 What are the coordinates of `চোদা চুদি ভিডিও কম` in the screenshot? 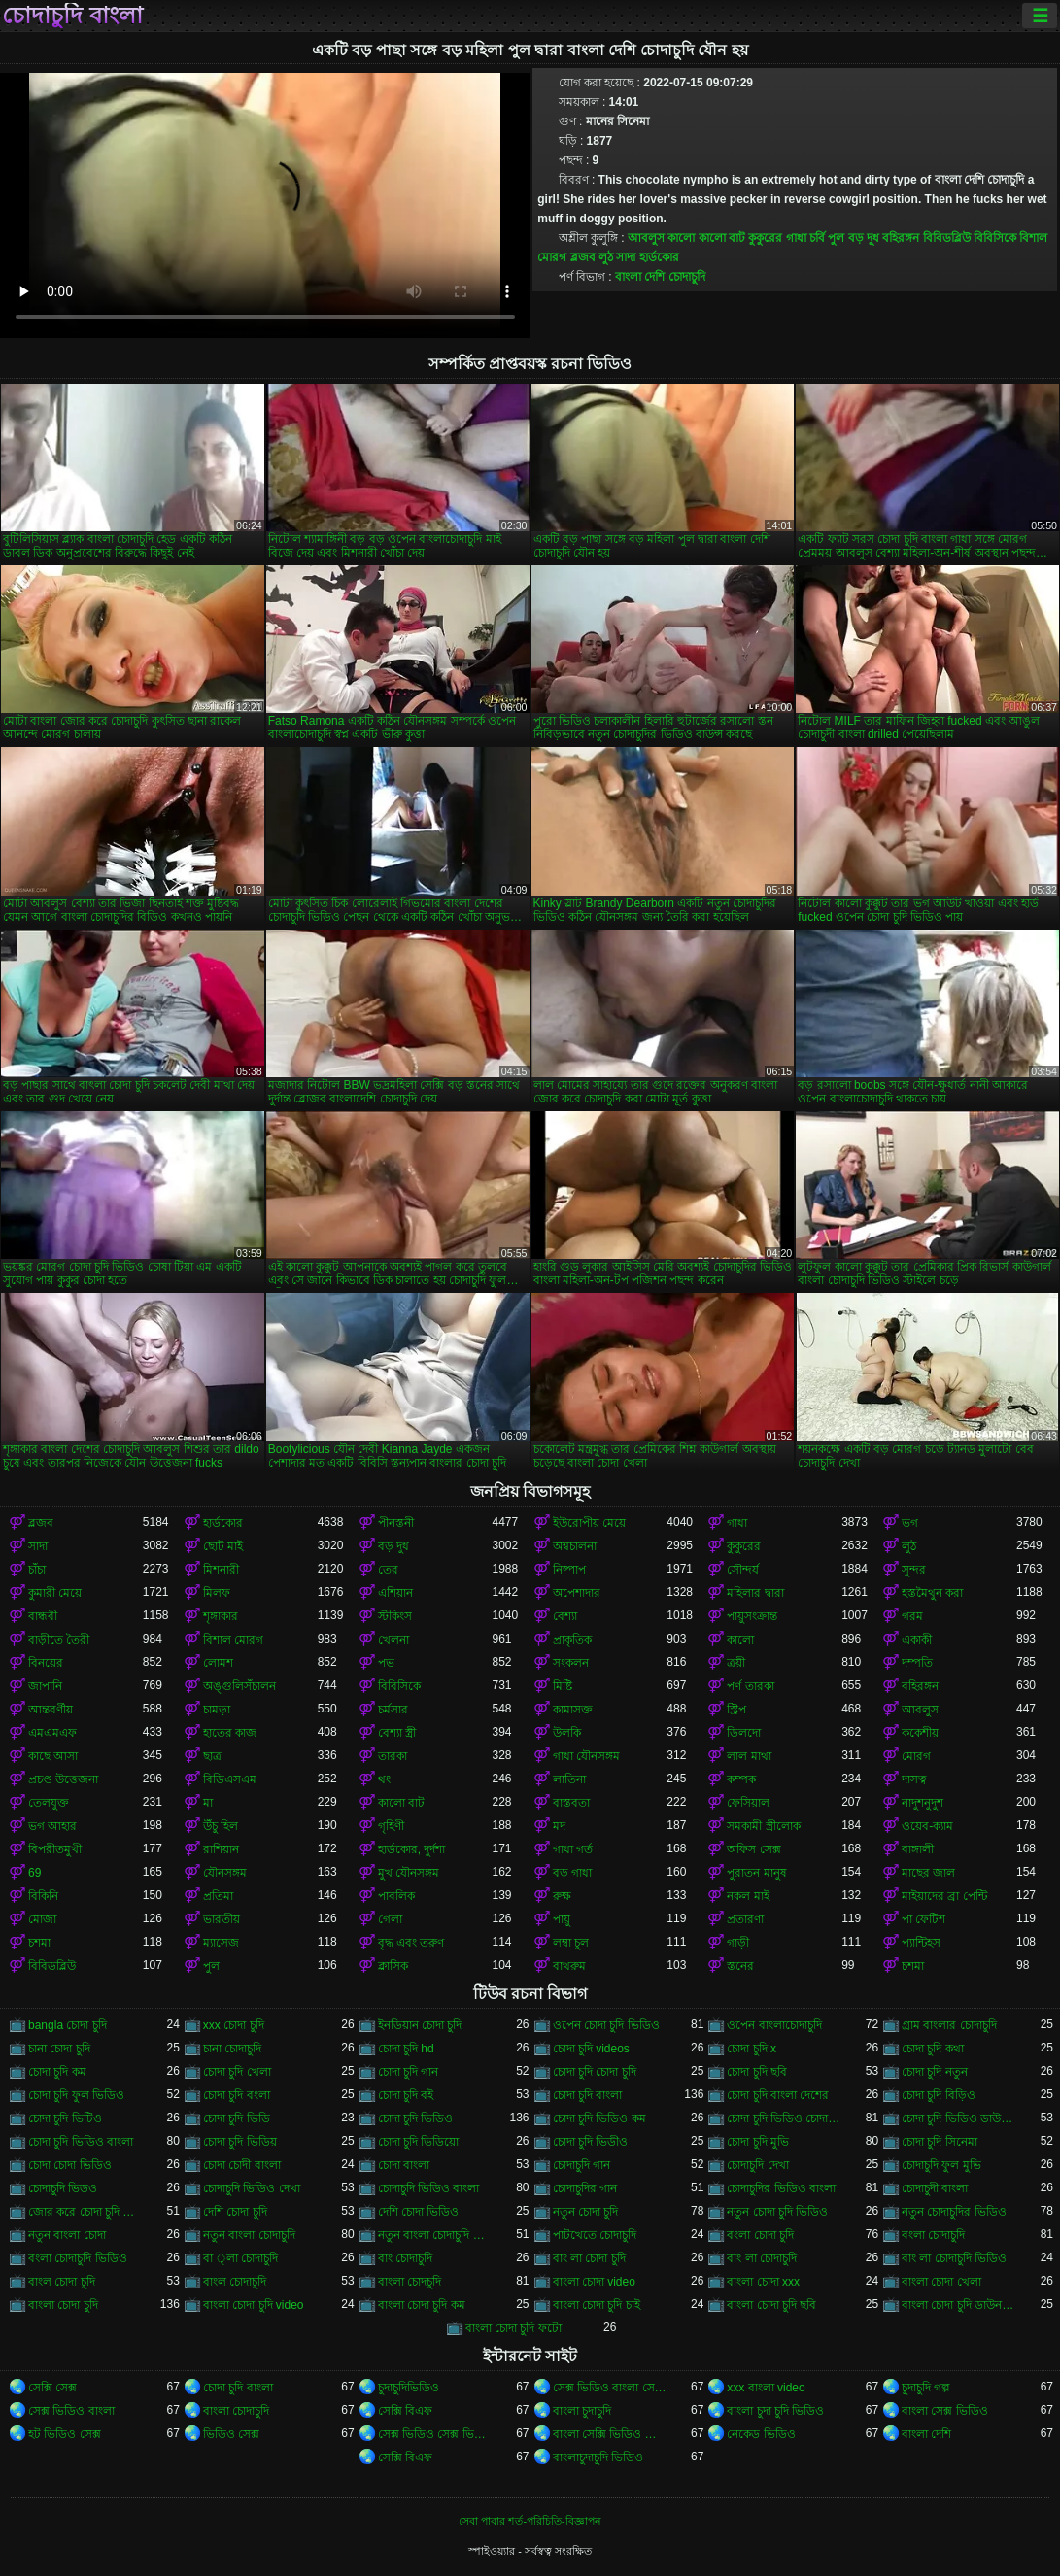 It's located at (599, 2118).